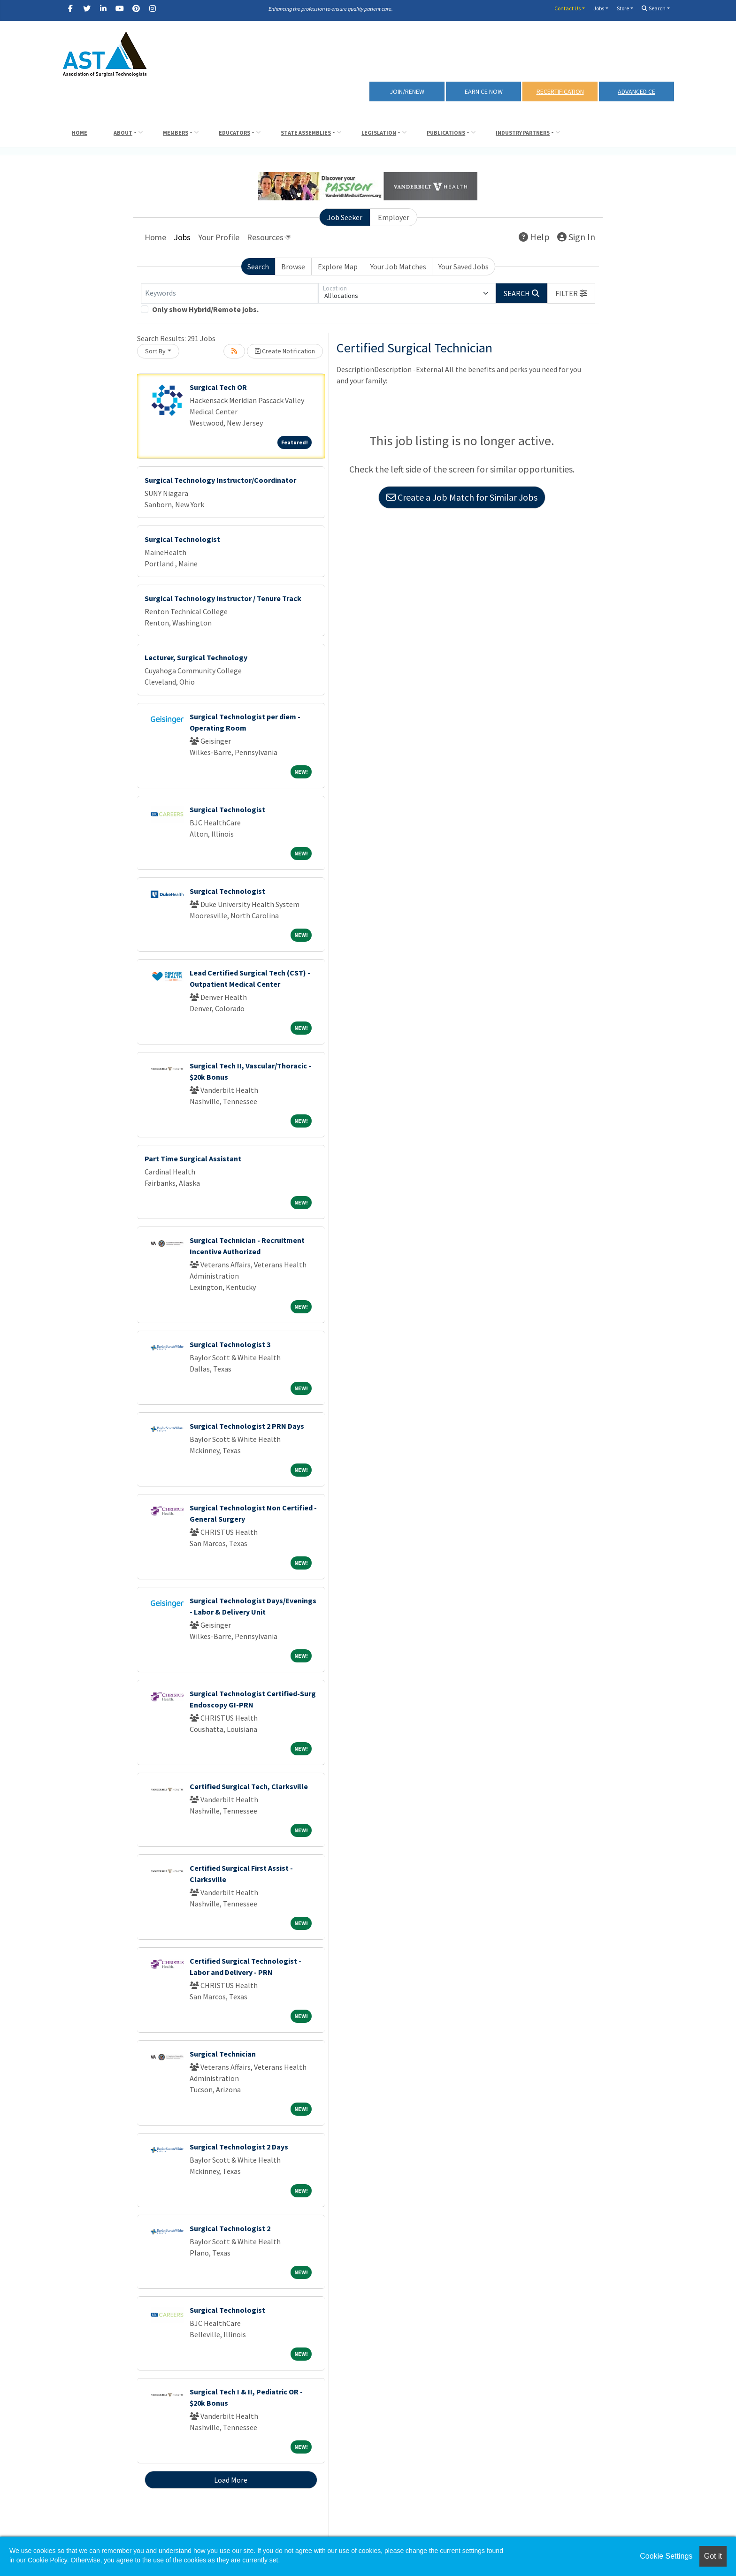 The width and height of the screenshot is (736, 2576). Describe the element at coordinates (285, 351) in the screenshot. I see `Create Notification` at that location.